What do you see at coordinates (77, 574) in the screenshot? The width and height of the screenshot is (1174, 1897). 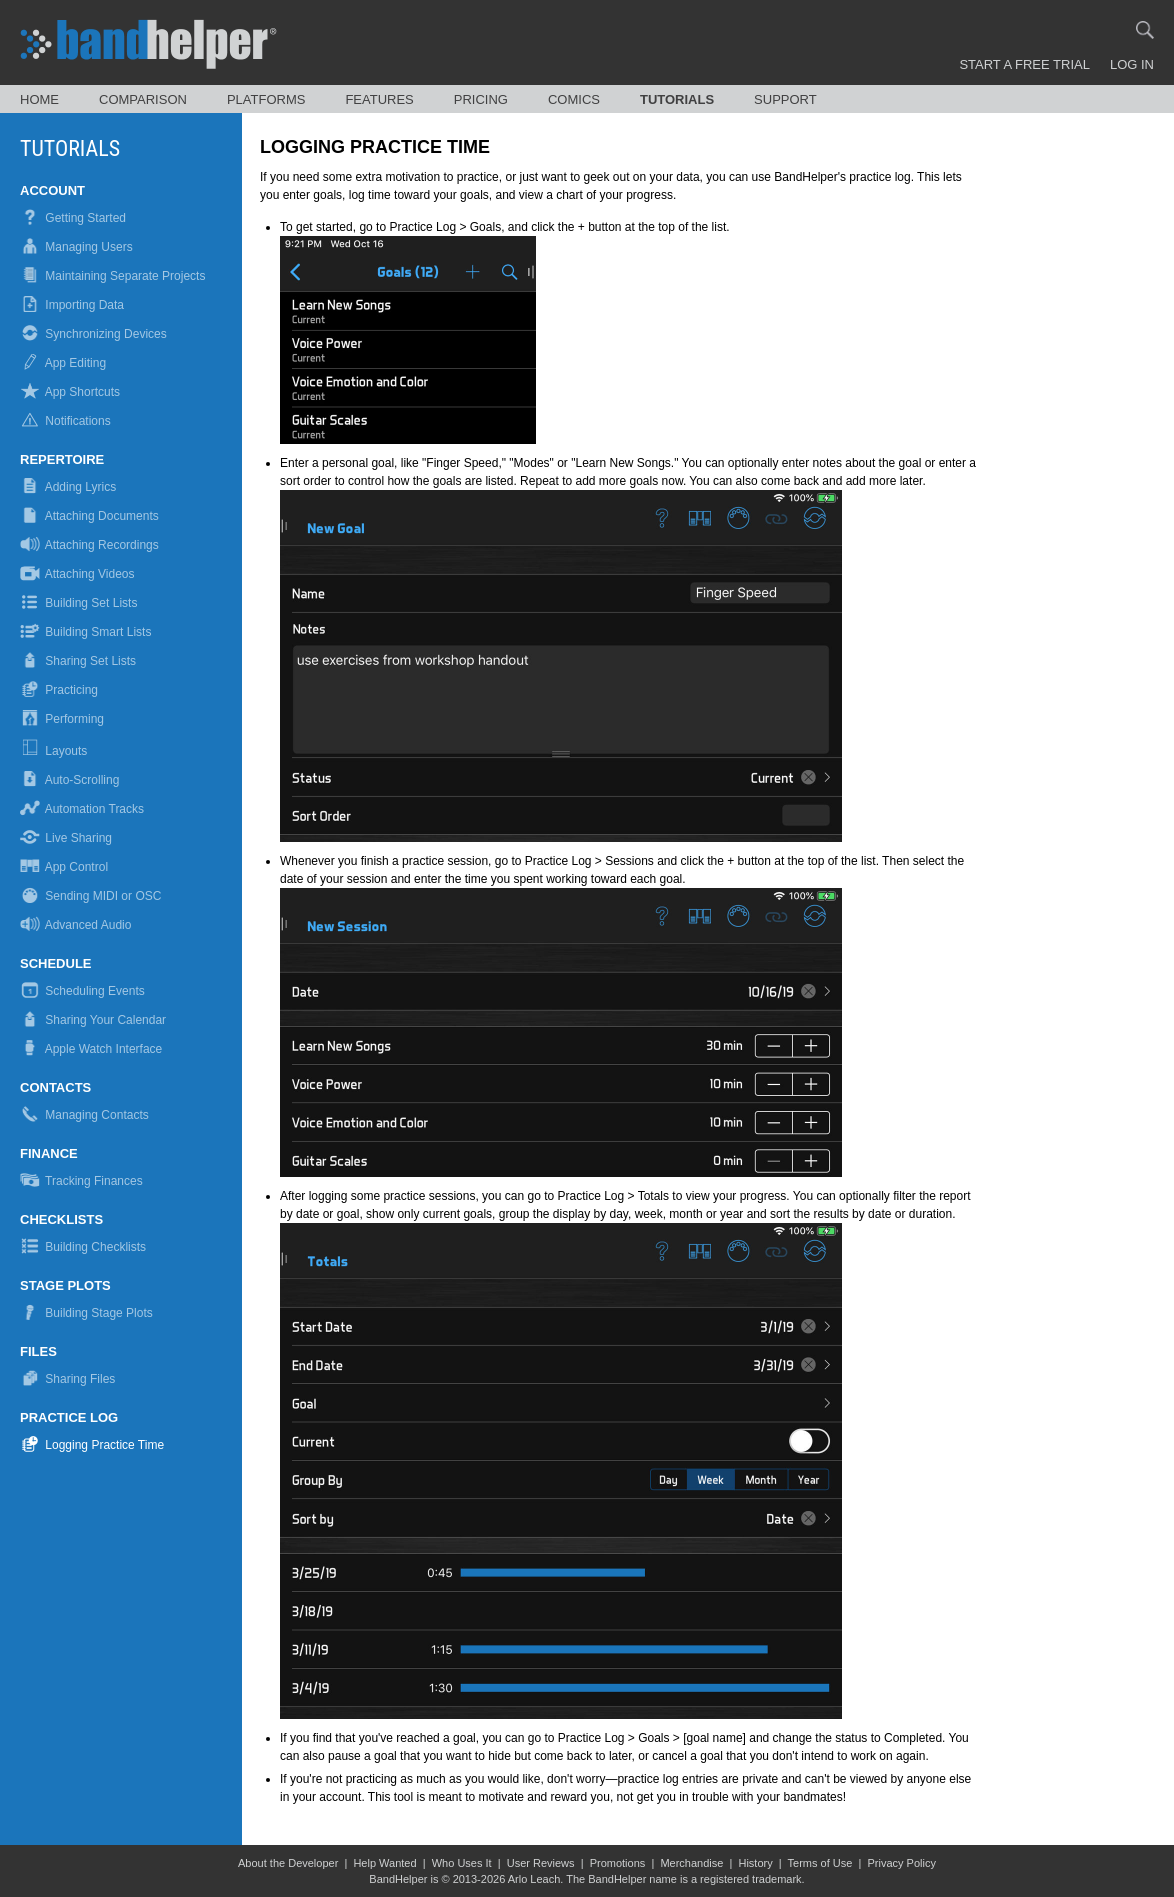 I see `Attaching Videos` at bounding box center [77, 574].